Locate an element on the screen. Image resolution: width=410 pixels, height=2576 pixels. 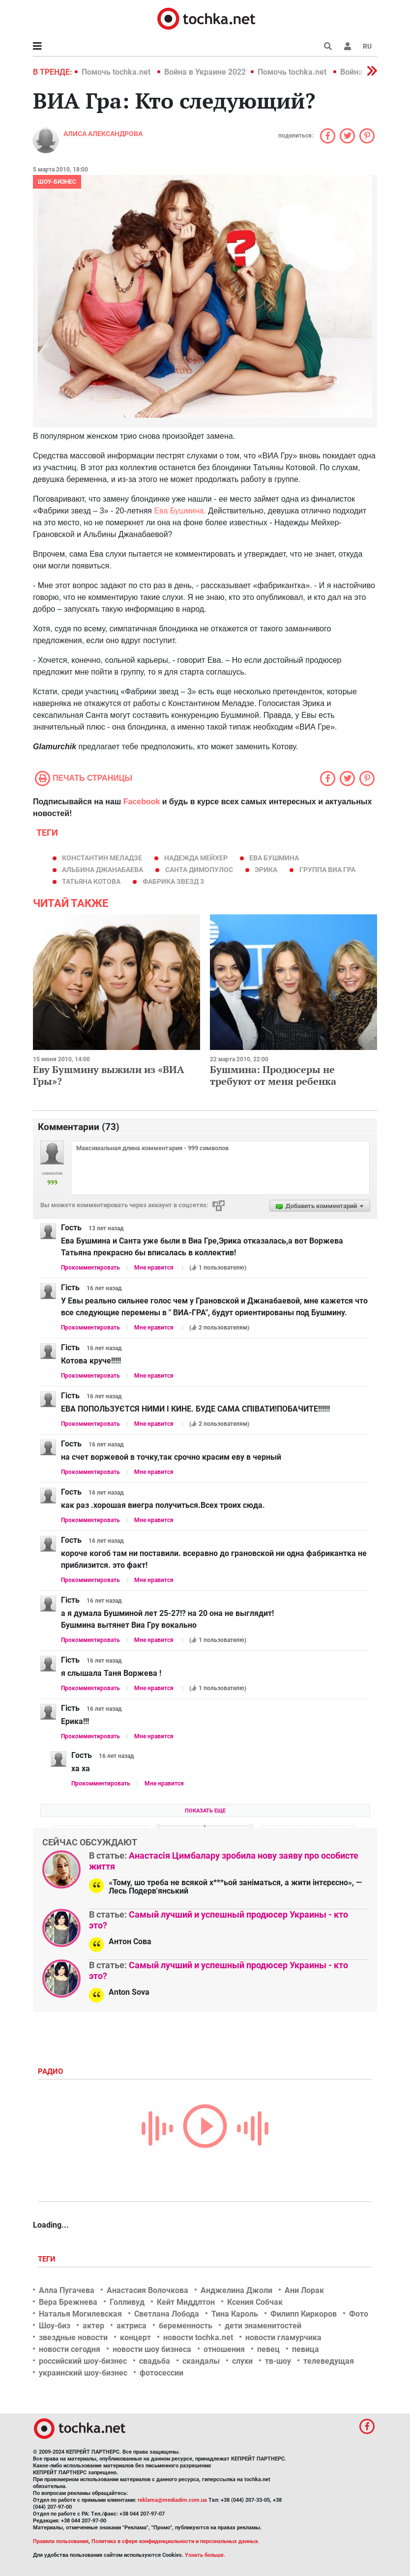
тв-шоу is located at coordinates (278, 2361).